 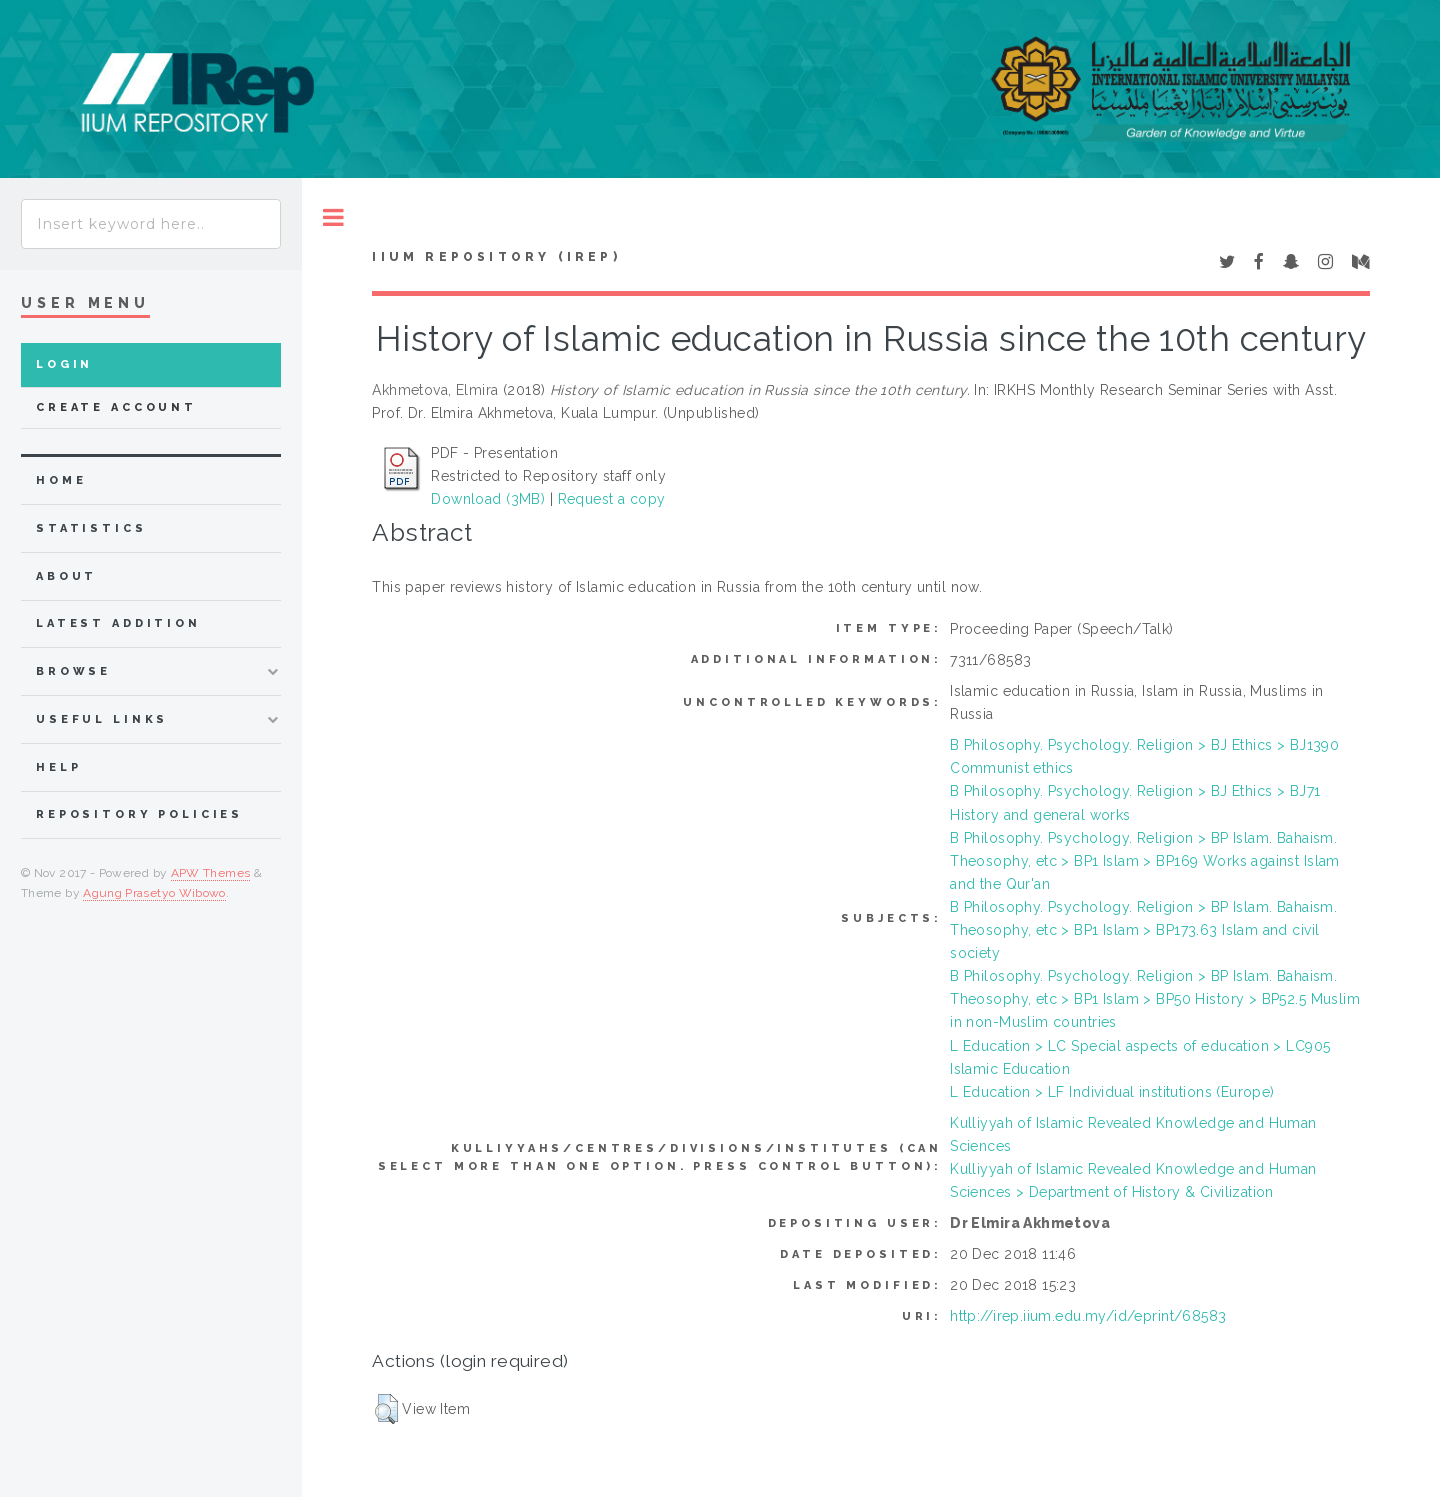 I want to click on latest addition, so click(x=118, y=623).